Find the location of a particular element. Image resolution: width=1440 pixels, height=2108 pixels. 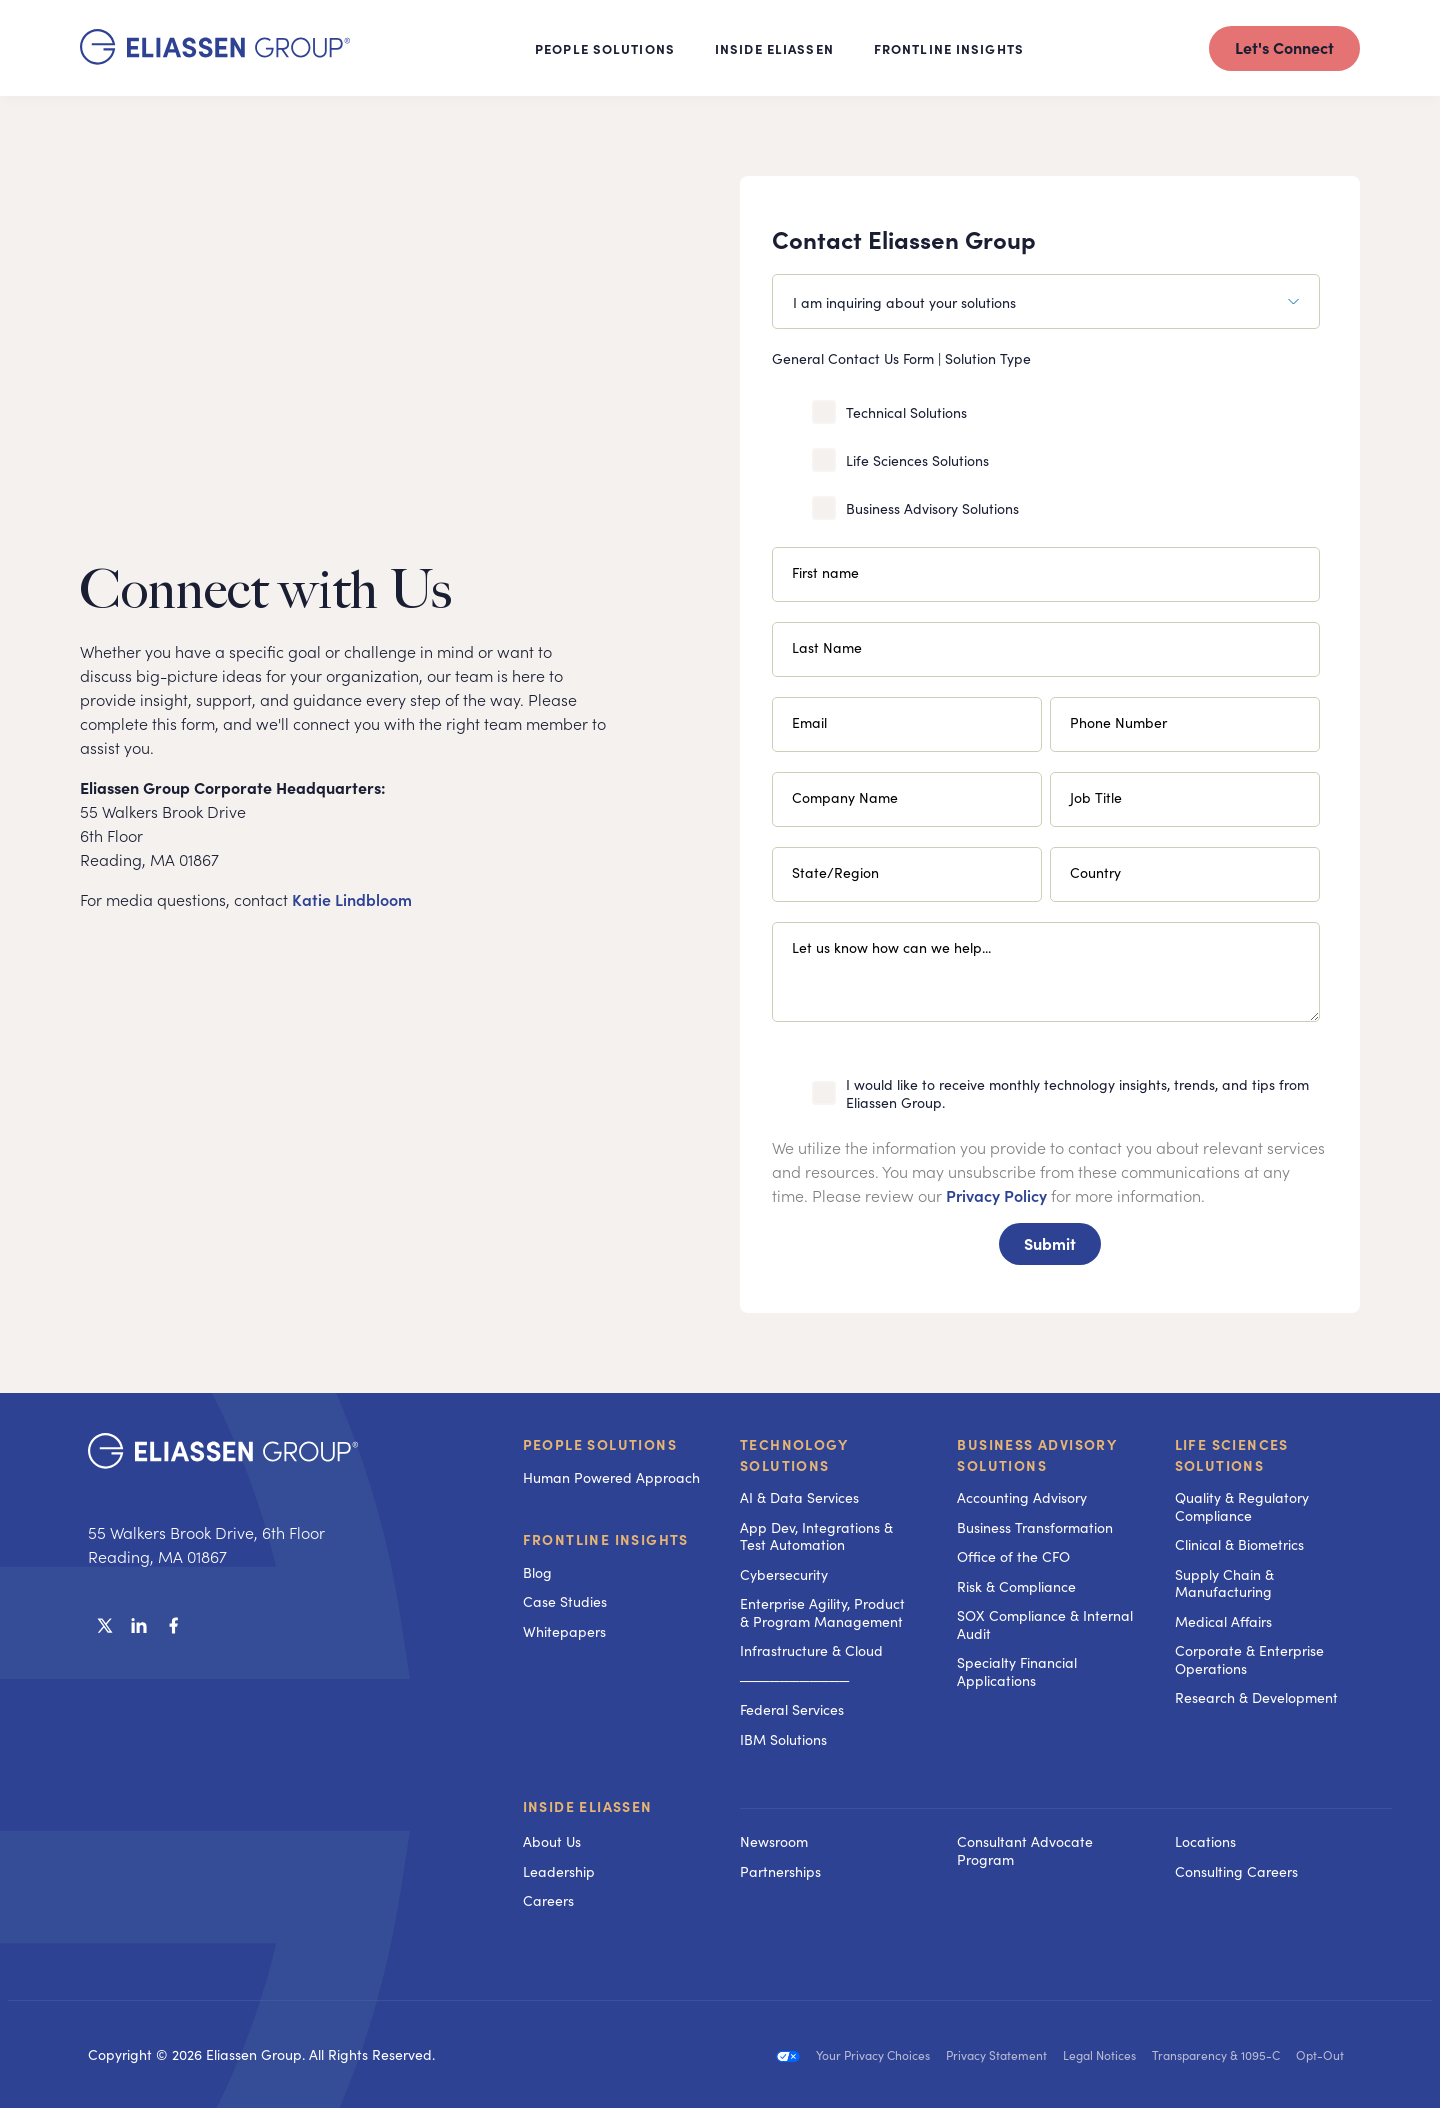

Careers [menuitem] is located at coordinates (548, 1900).